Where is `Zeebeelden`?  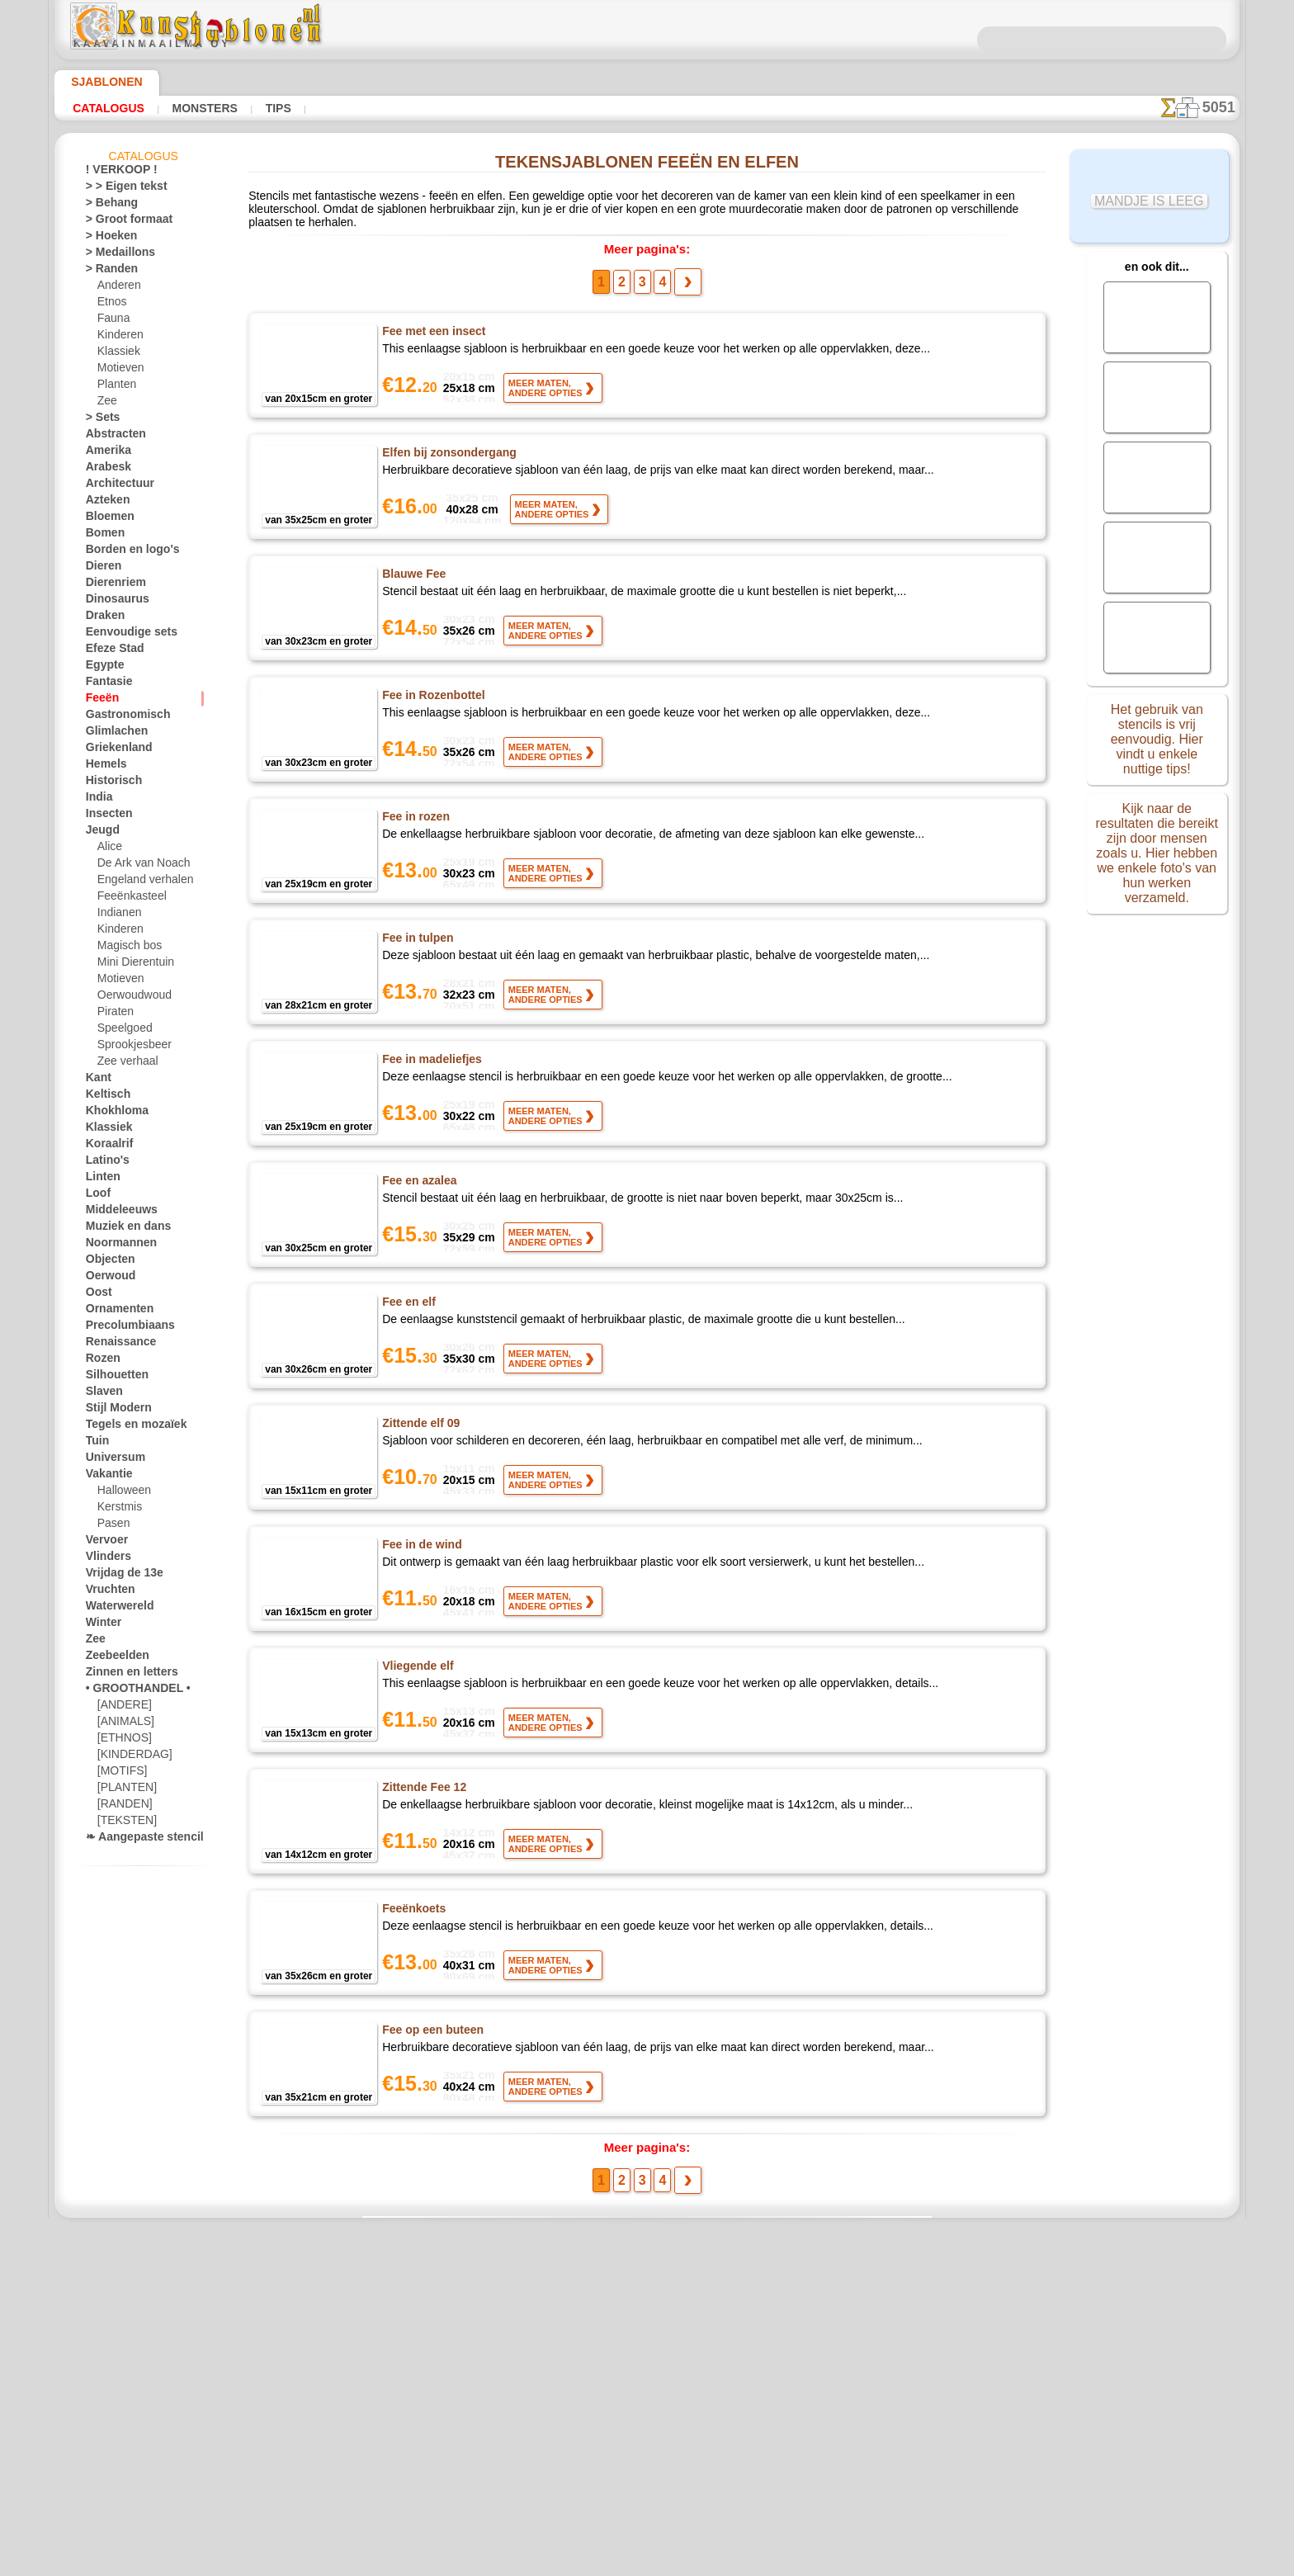
Zeebeelden is located at coordinates (111, 1658).